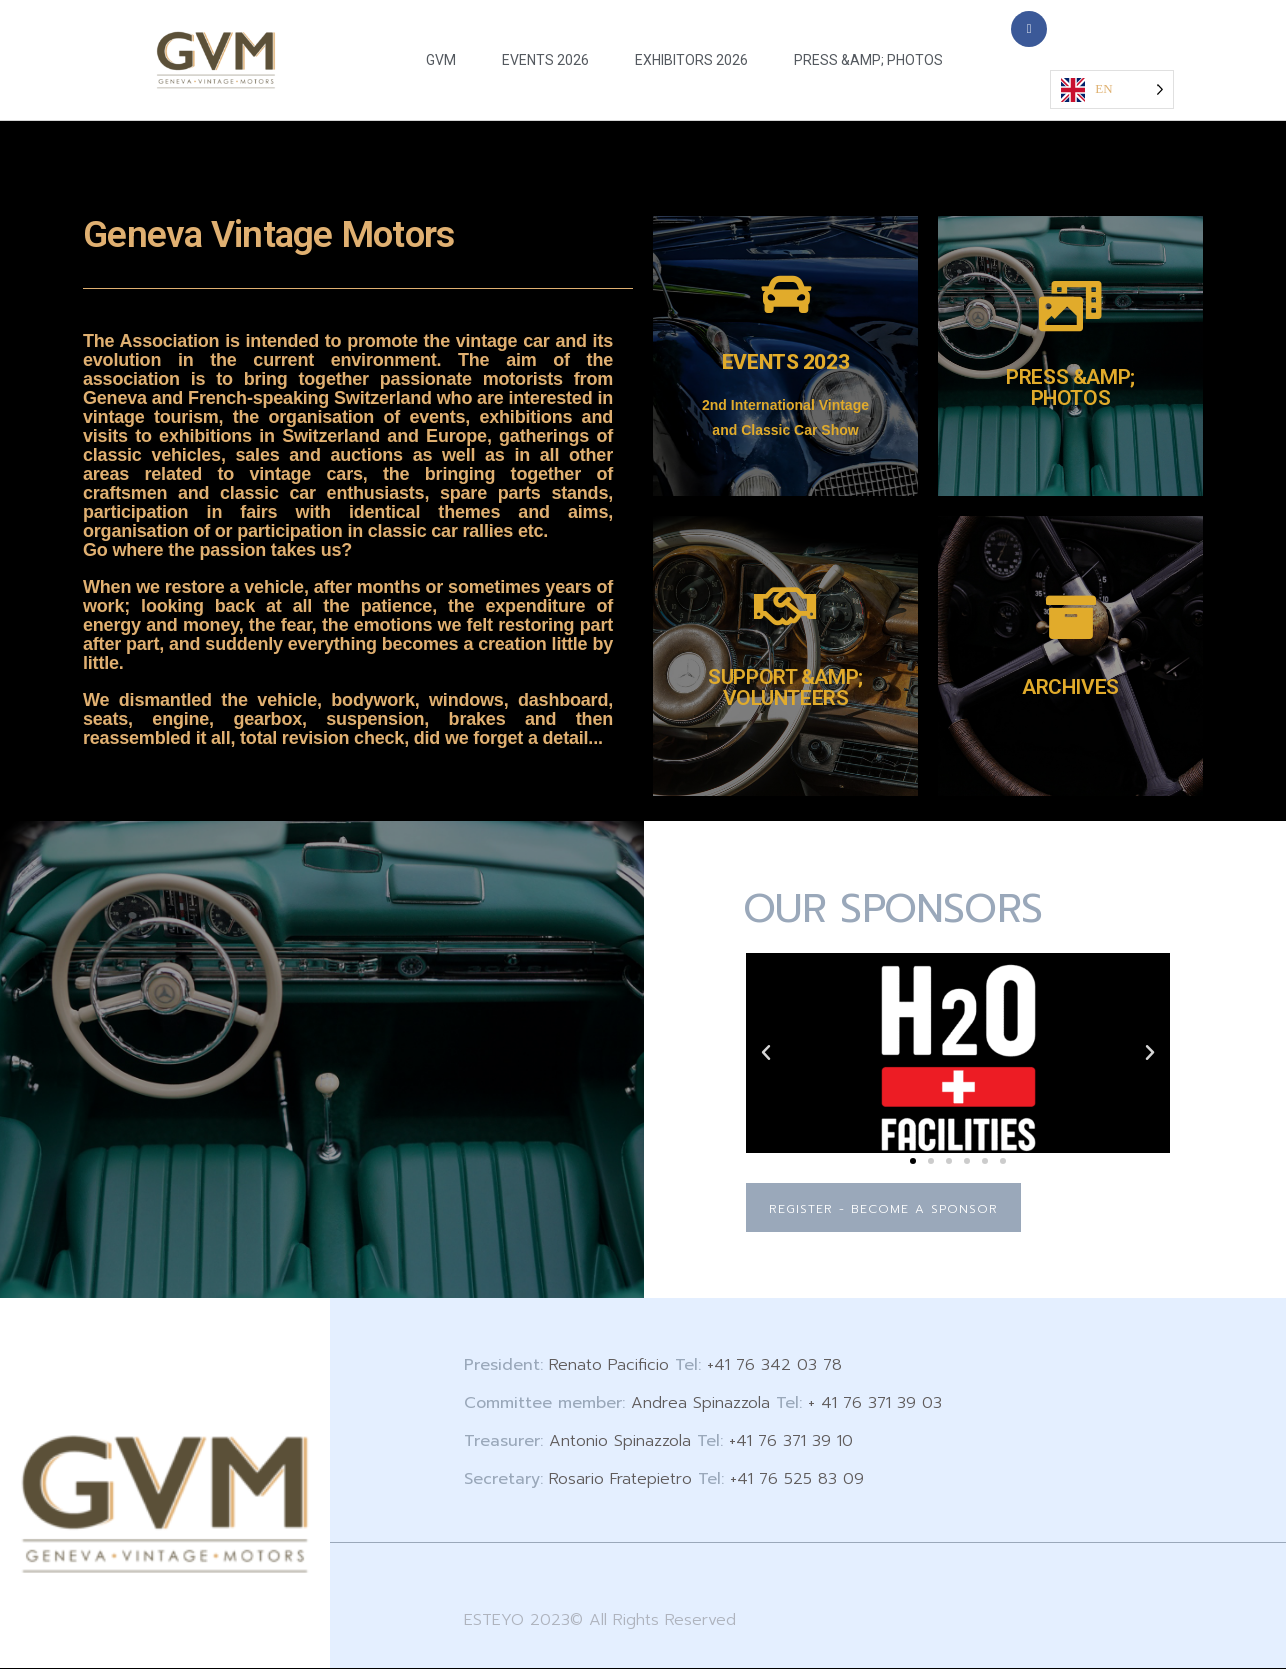 This screenshot has height=1669, width=1286. Describe the element at coordinates (441, 60) in the screenshot. I see `GVM` at that location.